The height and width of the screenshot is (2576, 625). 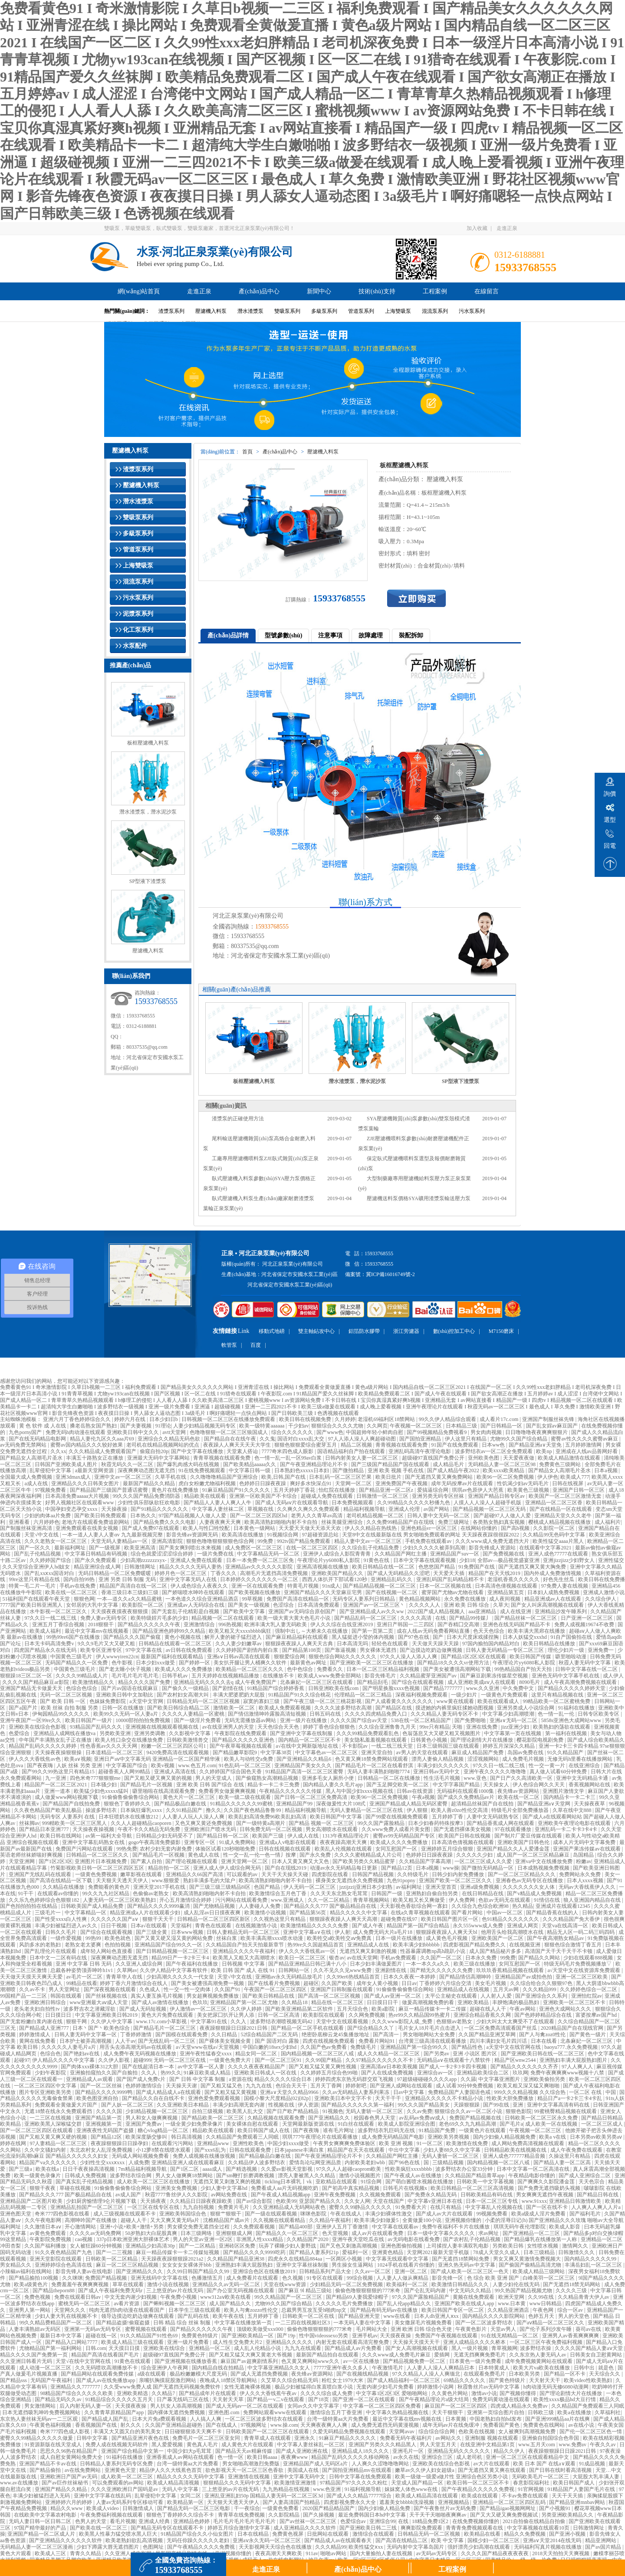 What do you see at coordinates (570, 1458) in the screenshot?
I see `欧美成人精品激情在线观看` at bounding box center [570, 1458].